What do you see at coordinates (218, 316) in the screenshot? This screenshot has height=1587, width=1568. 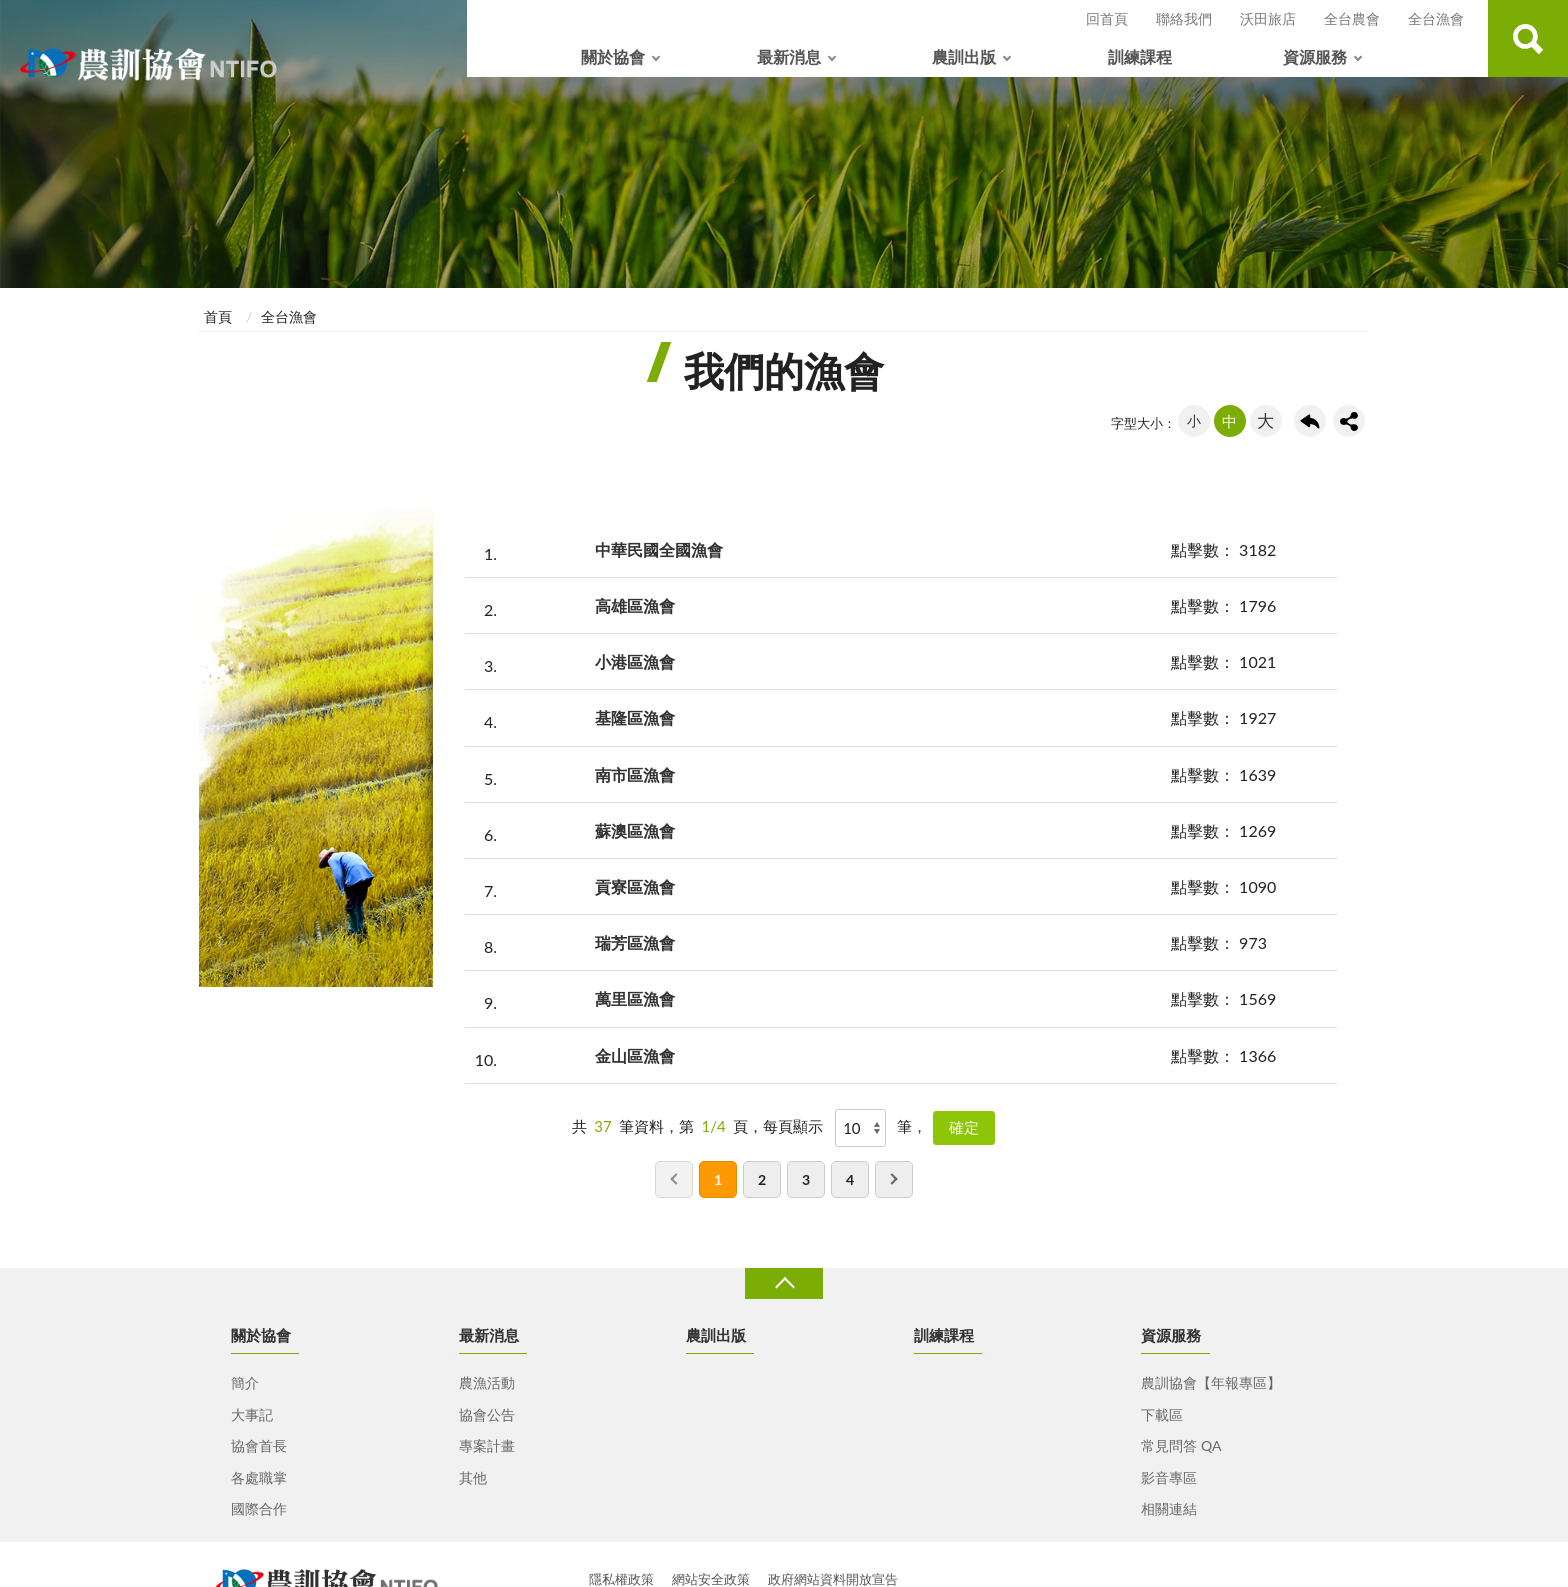 I see `首頁` at bounding box center [218, 316].